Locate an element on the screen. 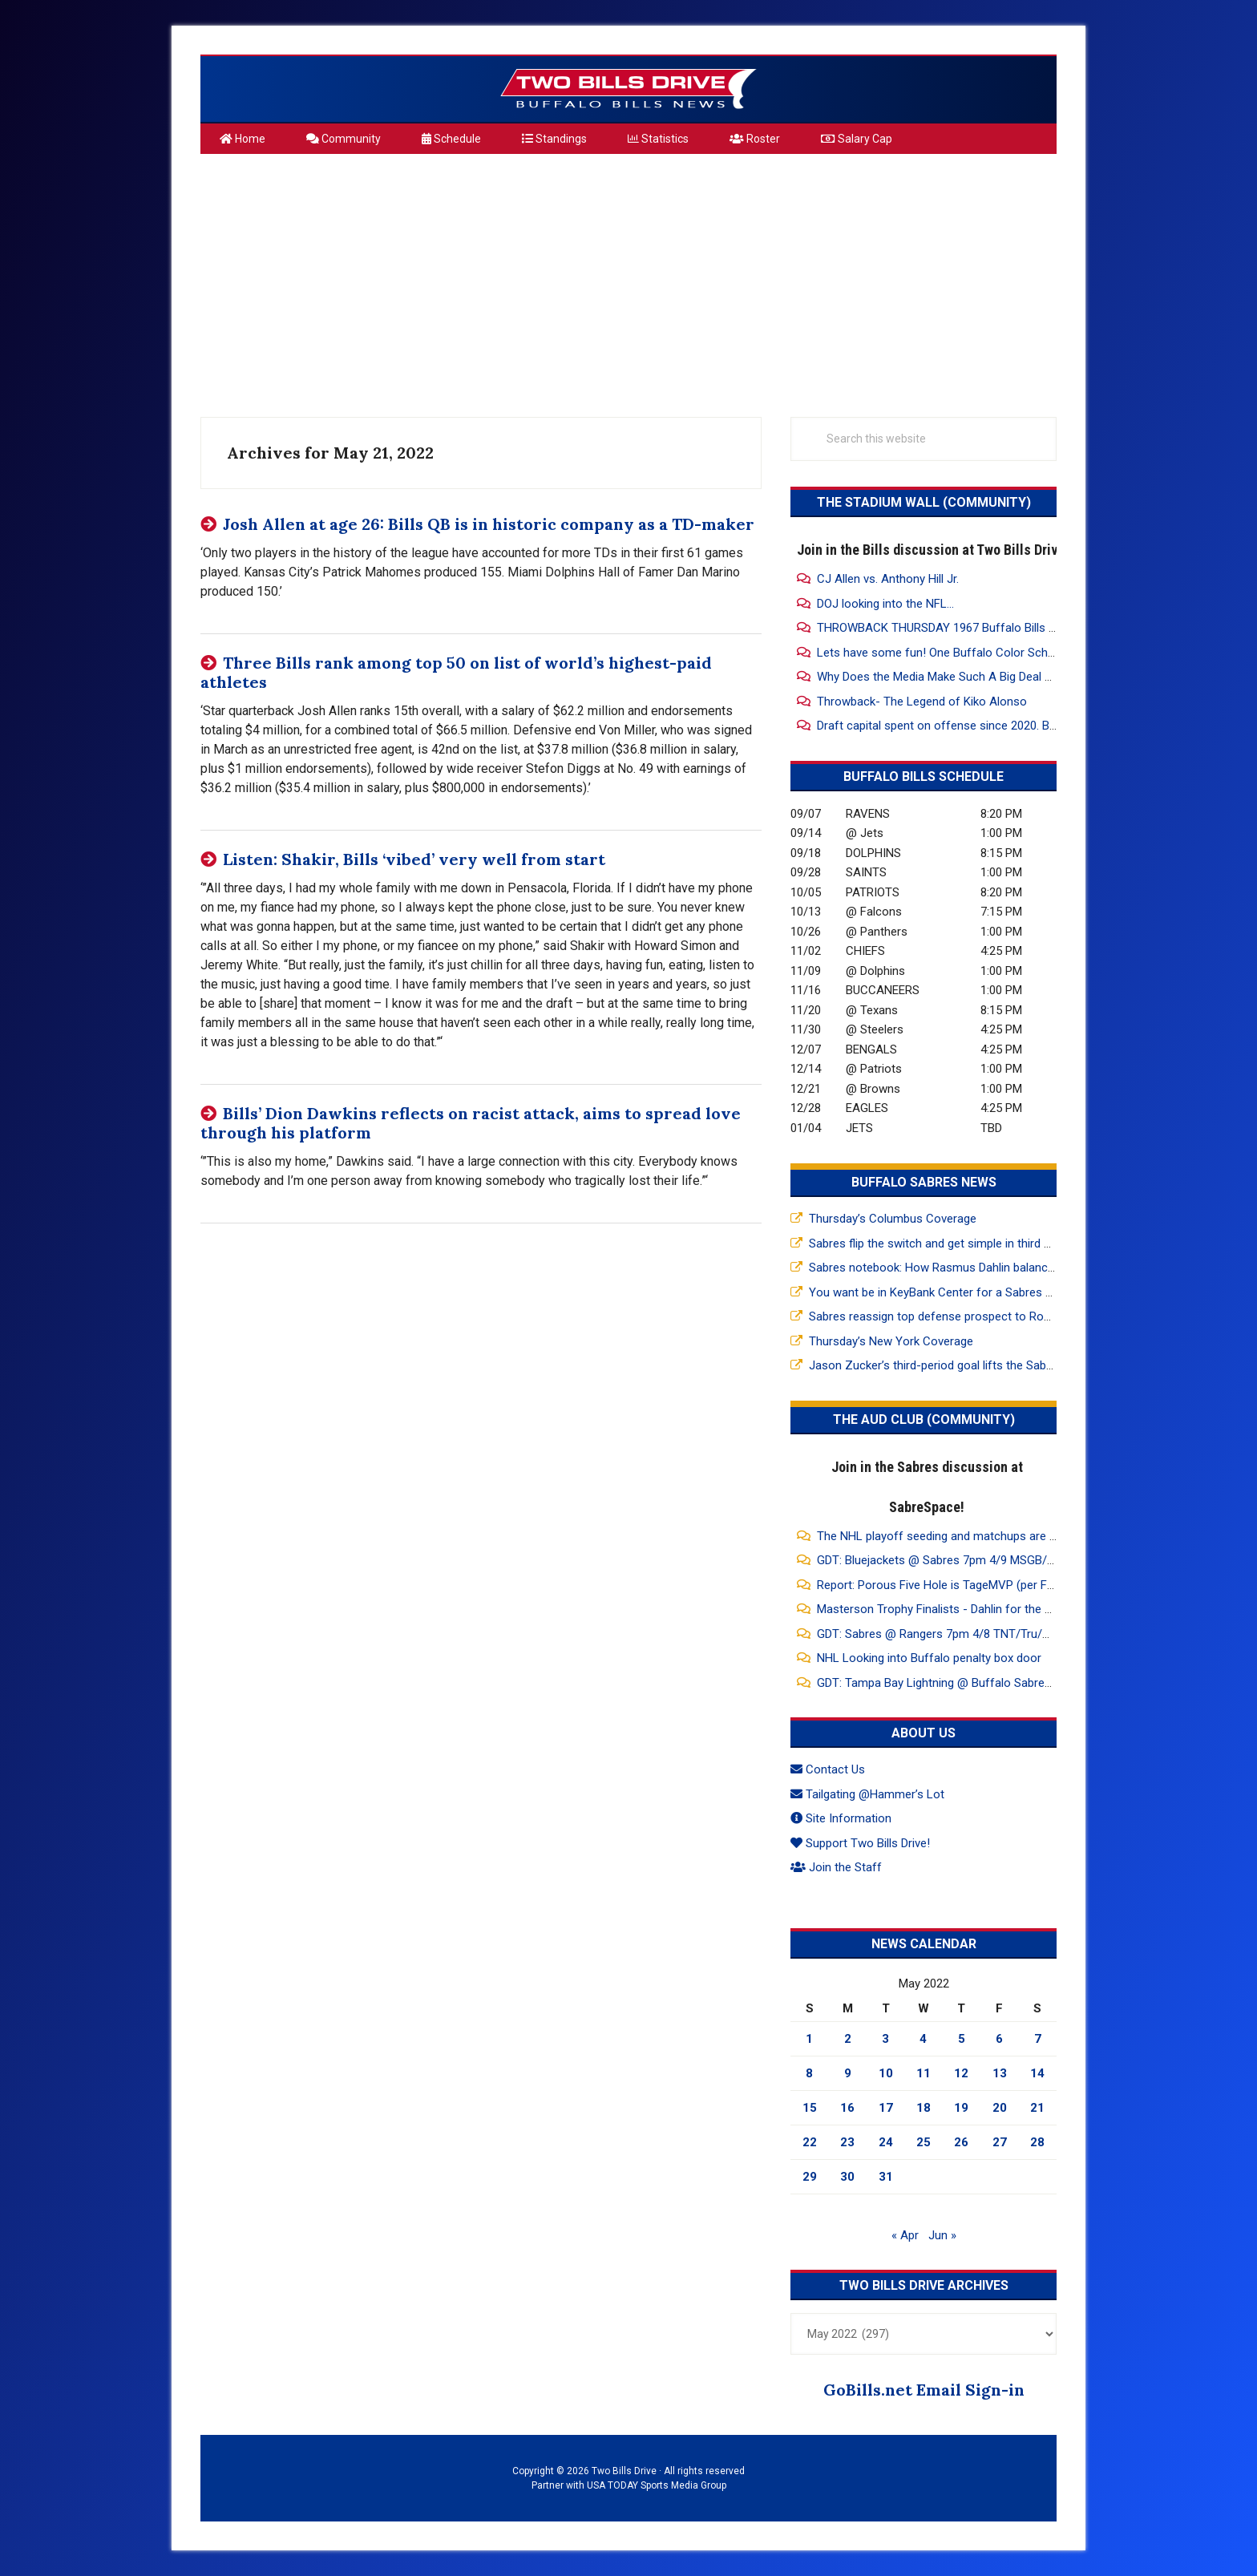  3 [Posts published on May 3, 2022] is located at coordinates (885, 2039).